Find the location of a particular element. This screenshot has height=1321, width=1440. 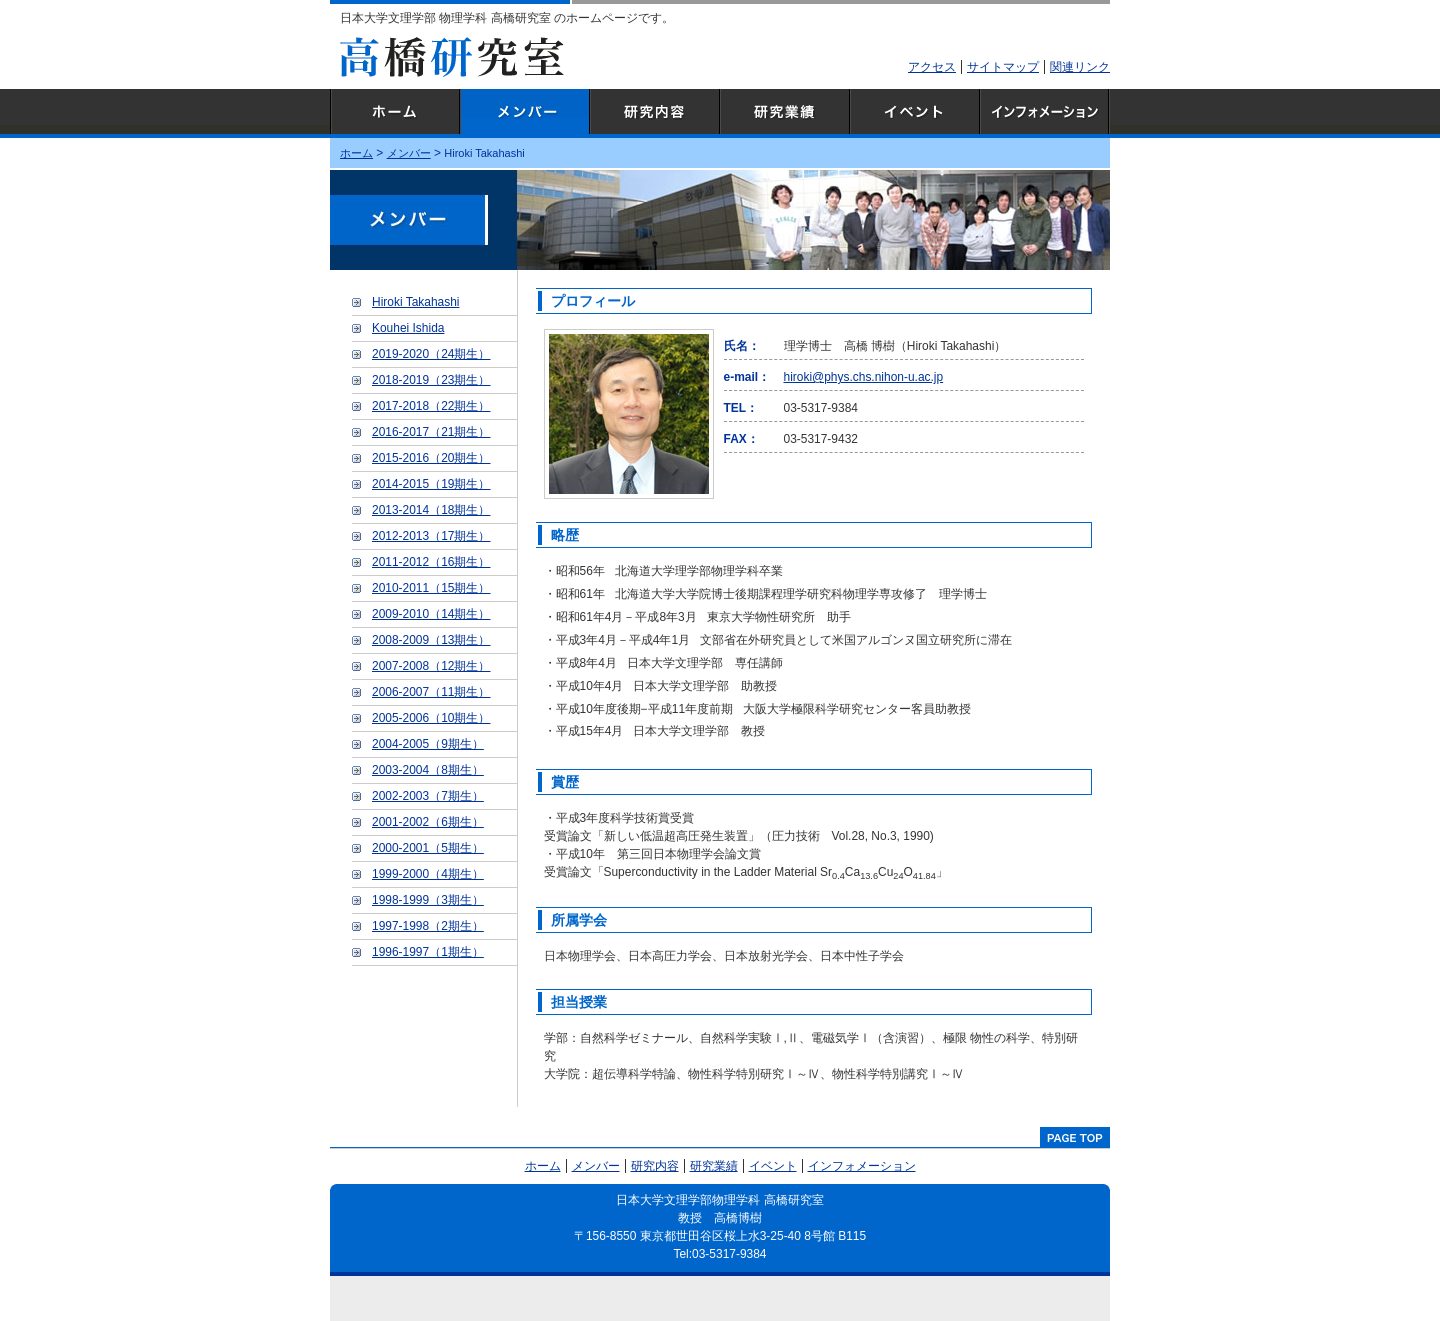

2004-2005（9期生） is located at coordinates (428, 744).